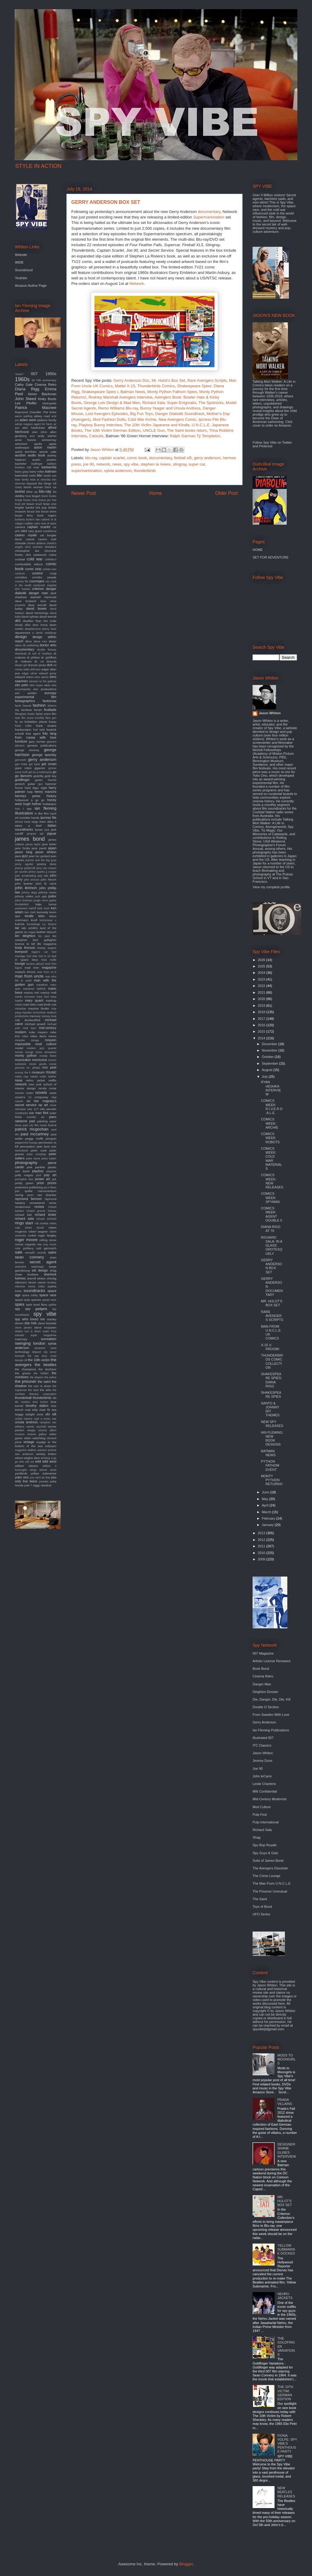  I want to click on poster art, so click(42, 1179).